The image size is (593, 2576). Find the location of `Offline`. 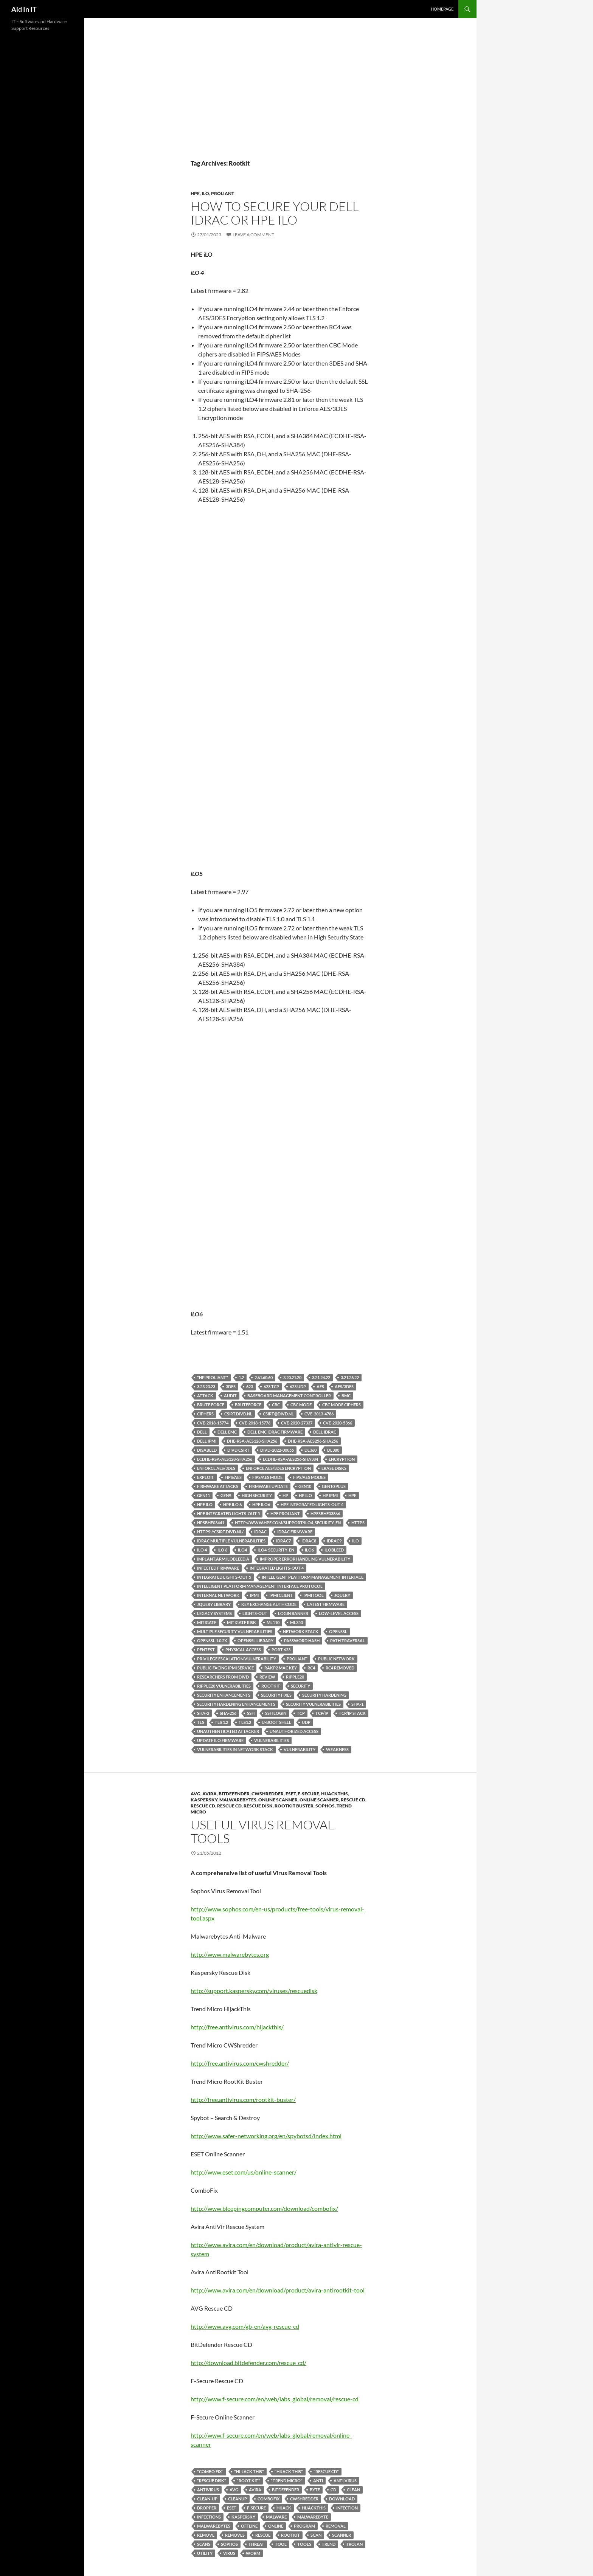

Offline is located at coordinates (249, 2525).